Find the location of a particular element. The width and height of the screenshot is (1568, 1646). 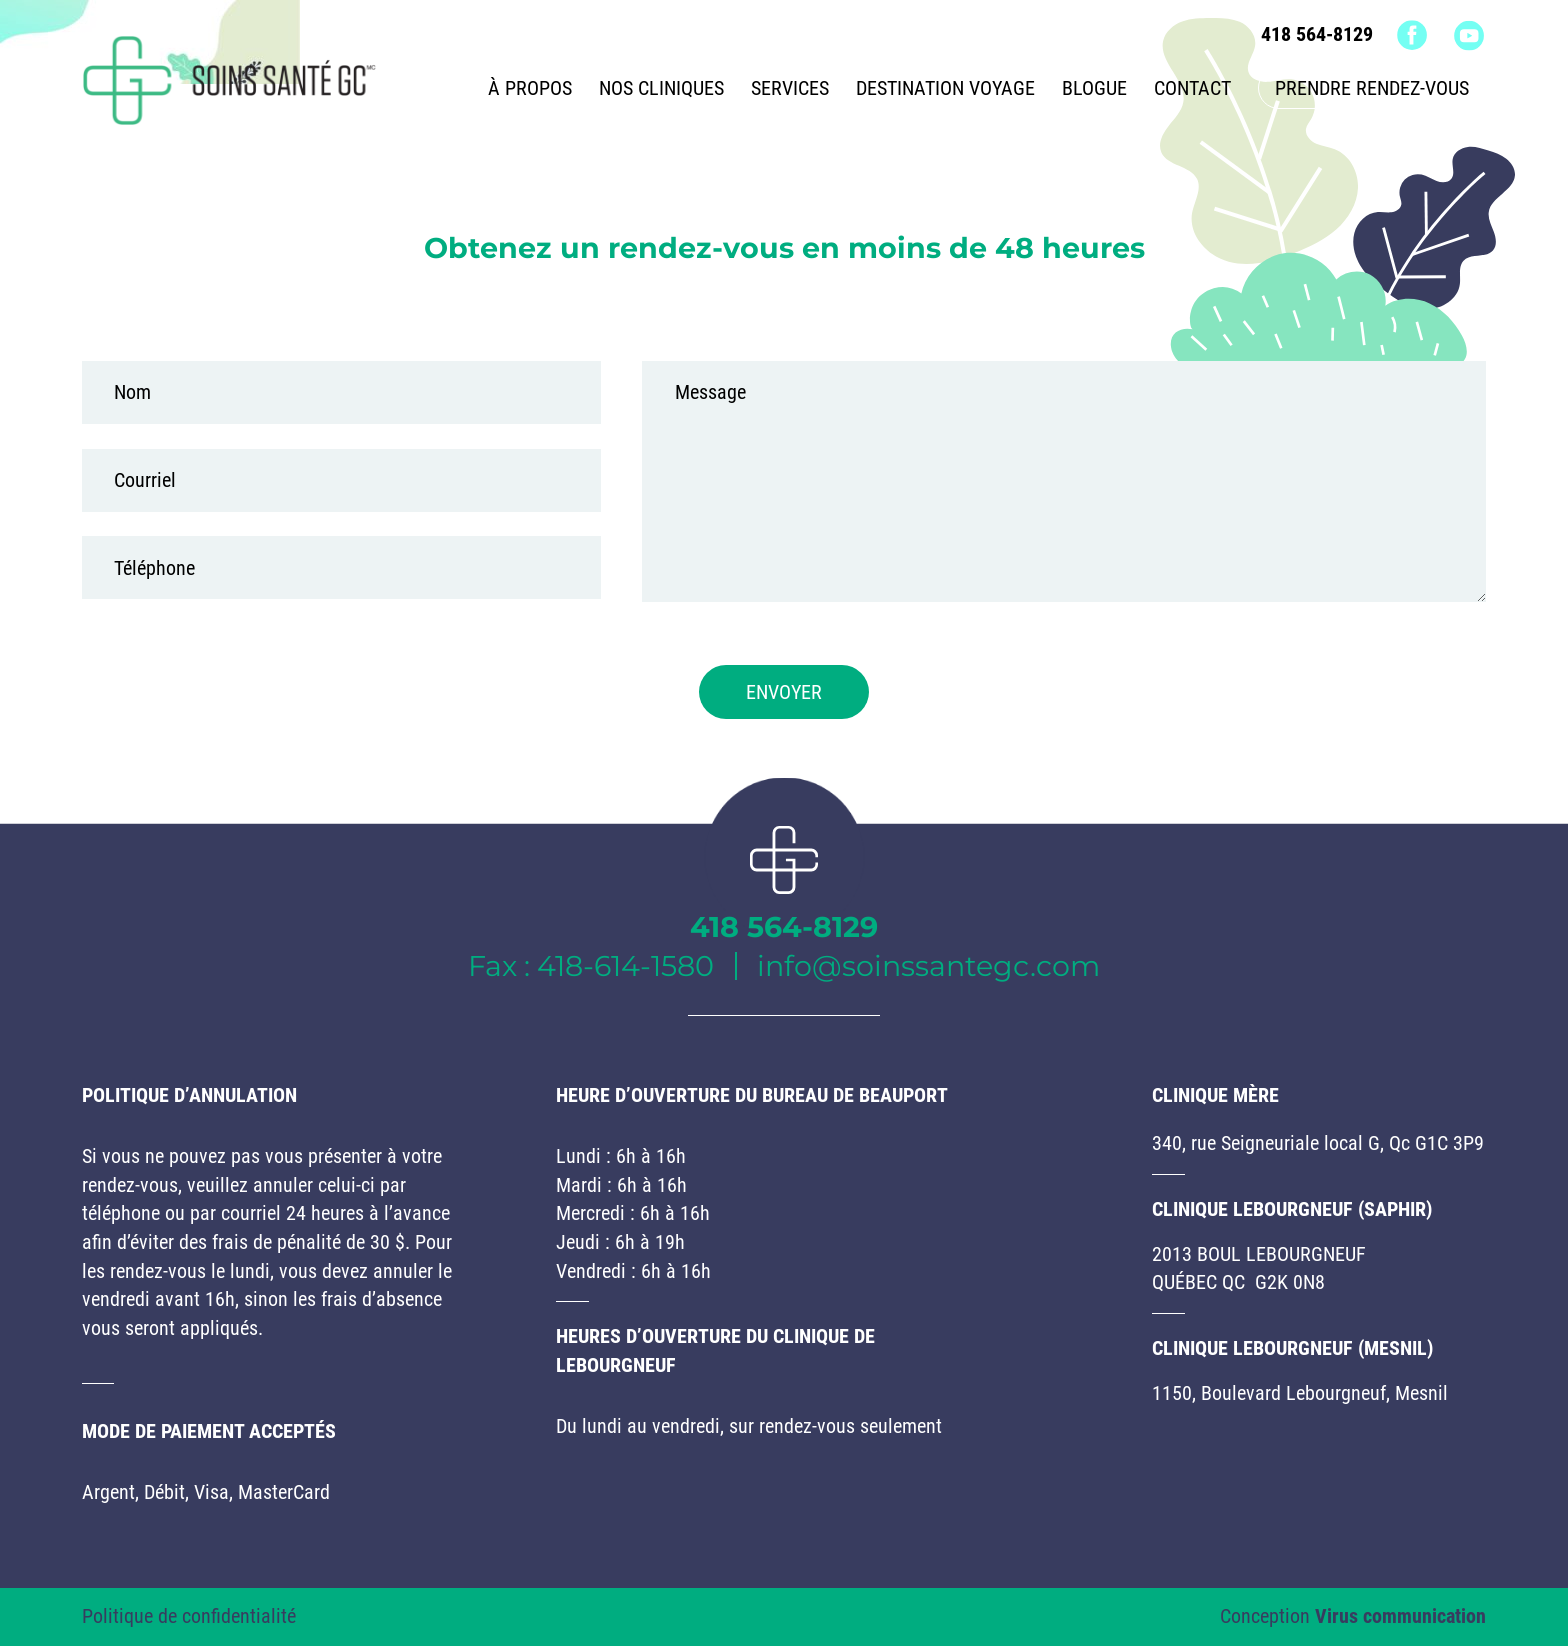

Nos cliniques is located at coordinates (661, 88).